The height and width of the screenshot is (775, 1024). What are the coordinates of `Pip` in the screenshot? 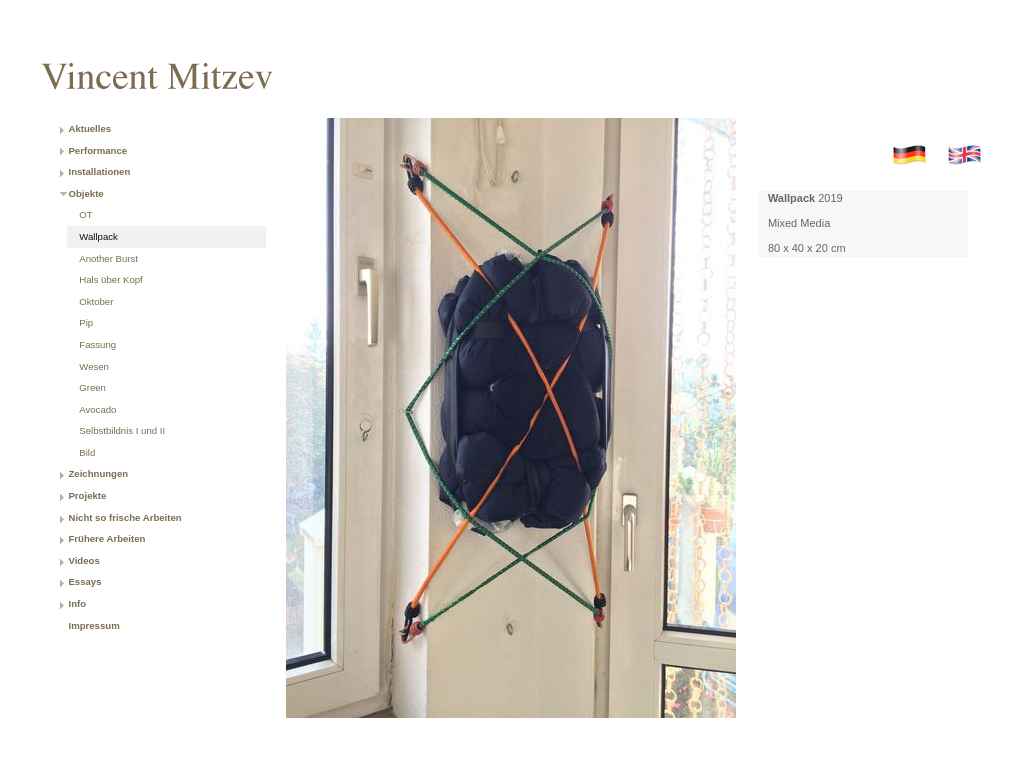 It's located at (86, 322).